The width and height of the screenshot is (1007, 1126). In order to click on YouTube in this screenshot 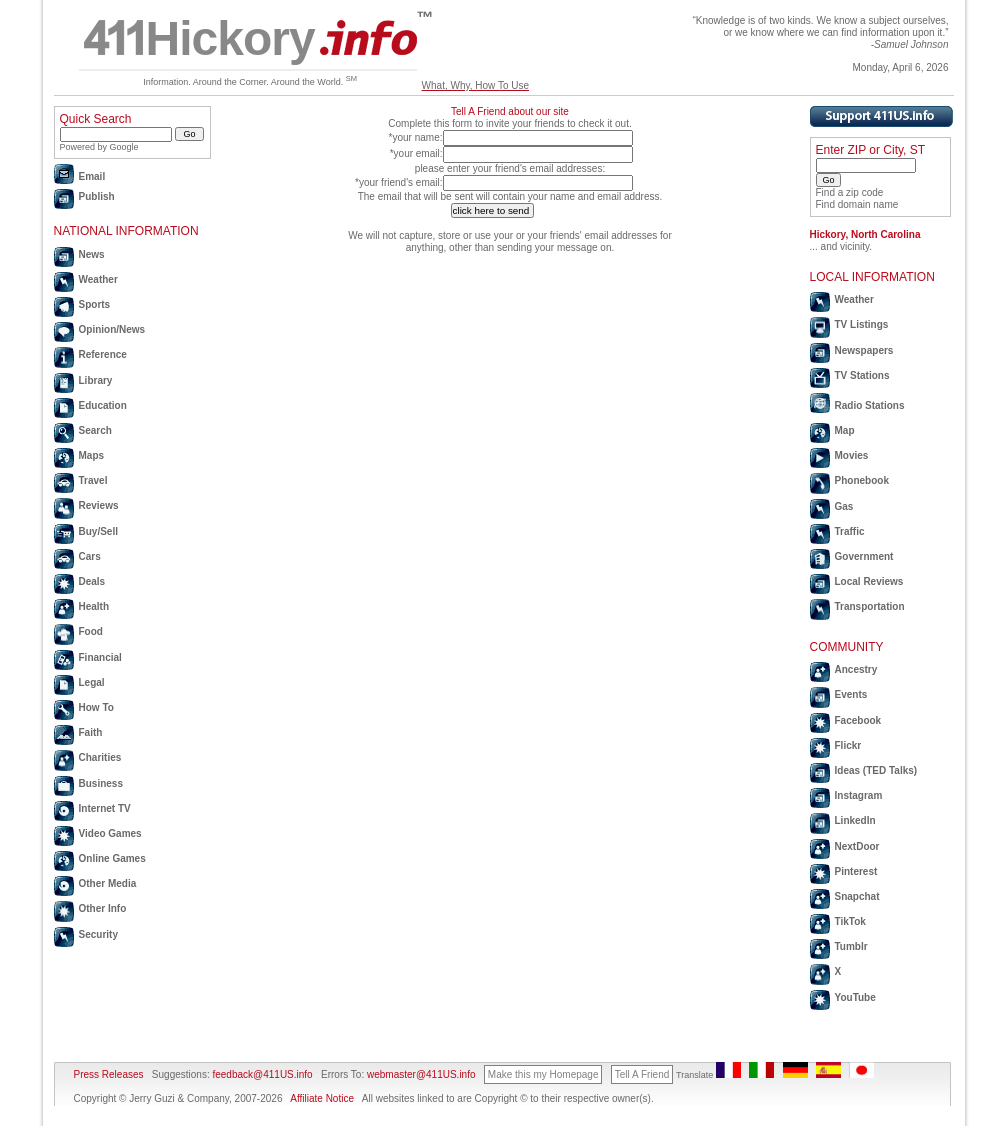, I will do `click(855, 997)`.